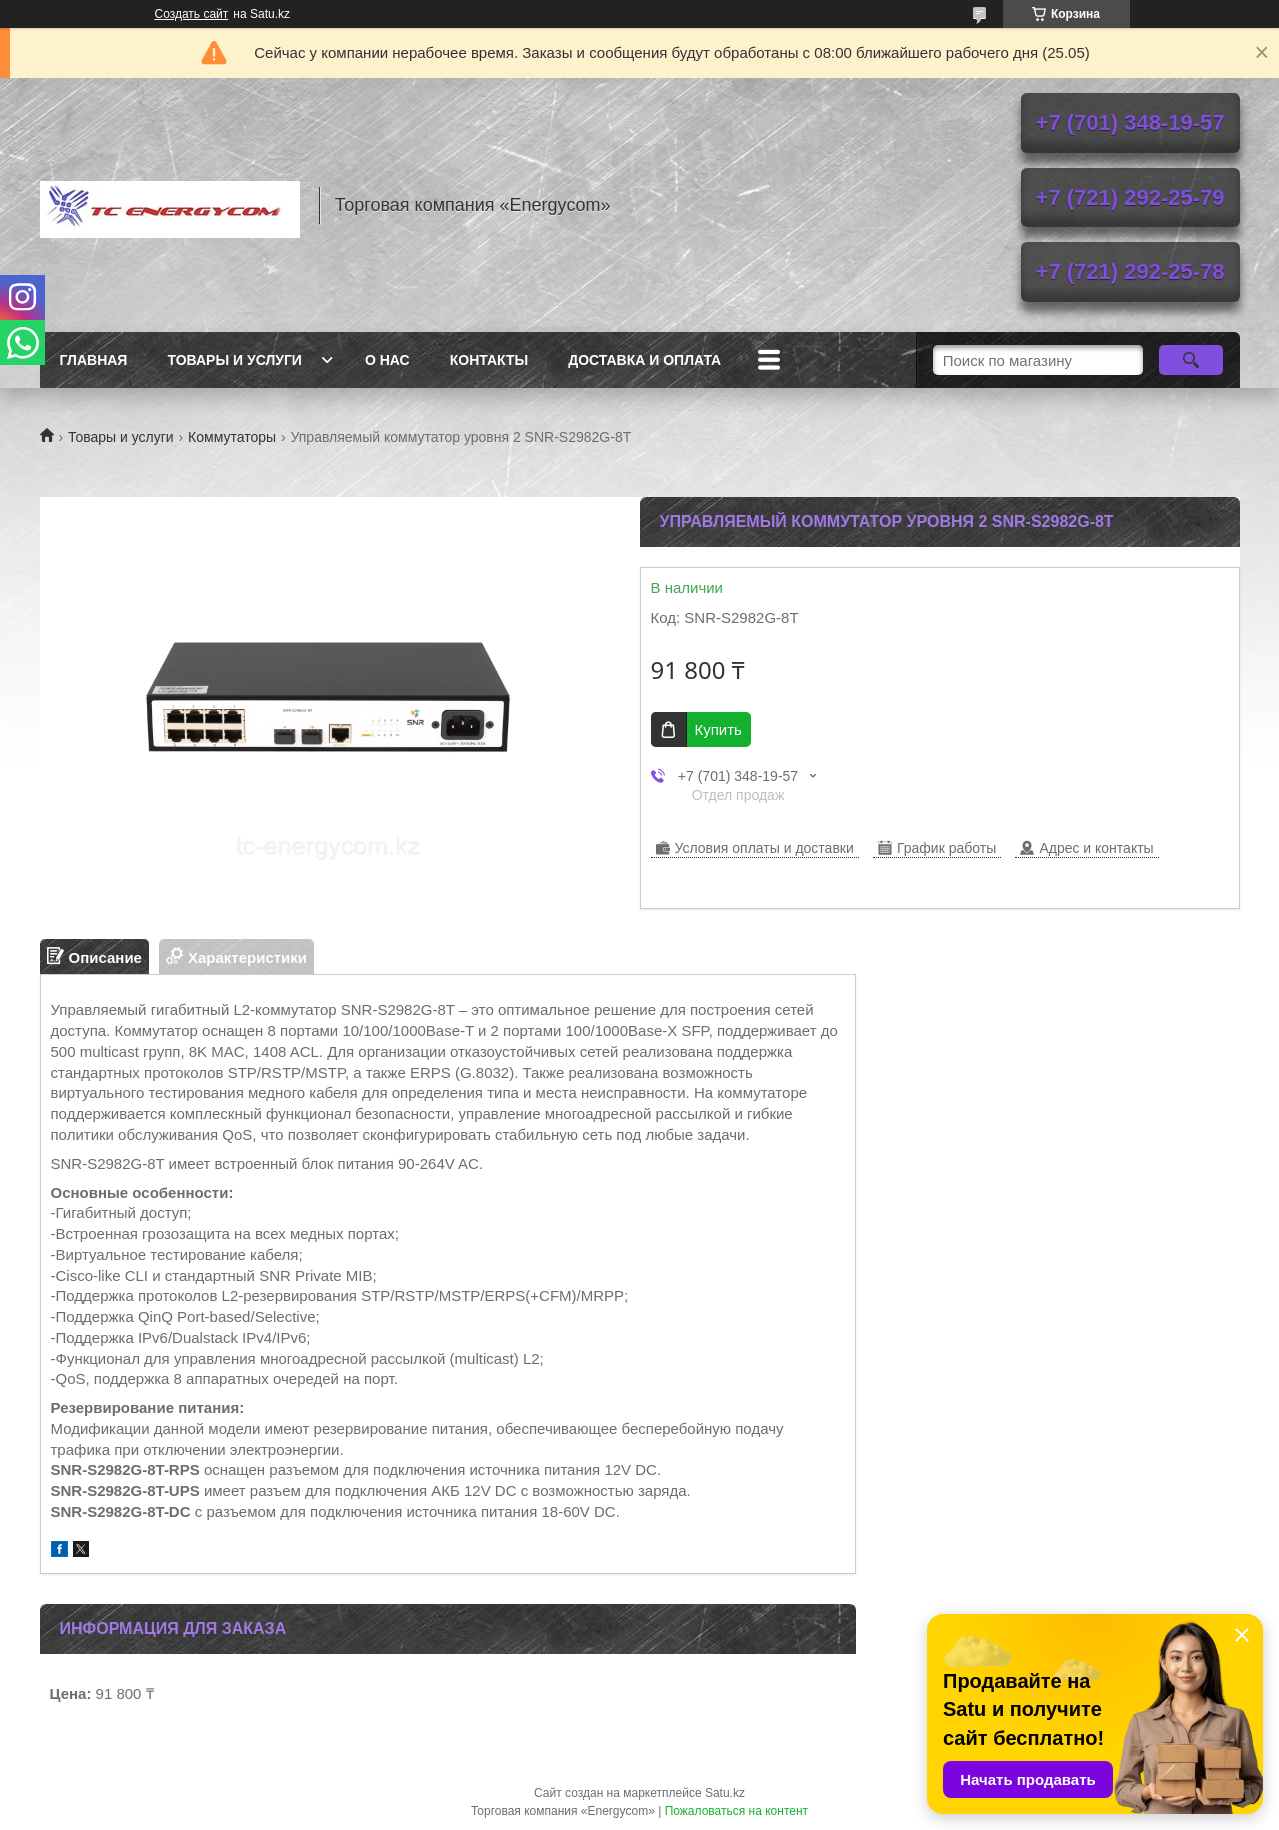  Describe the element at coordinates (192, 14) in the screenshot. I see `Создать сайт` at that location.